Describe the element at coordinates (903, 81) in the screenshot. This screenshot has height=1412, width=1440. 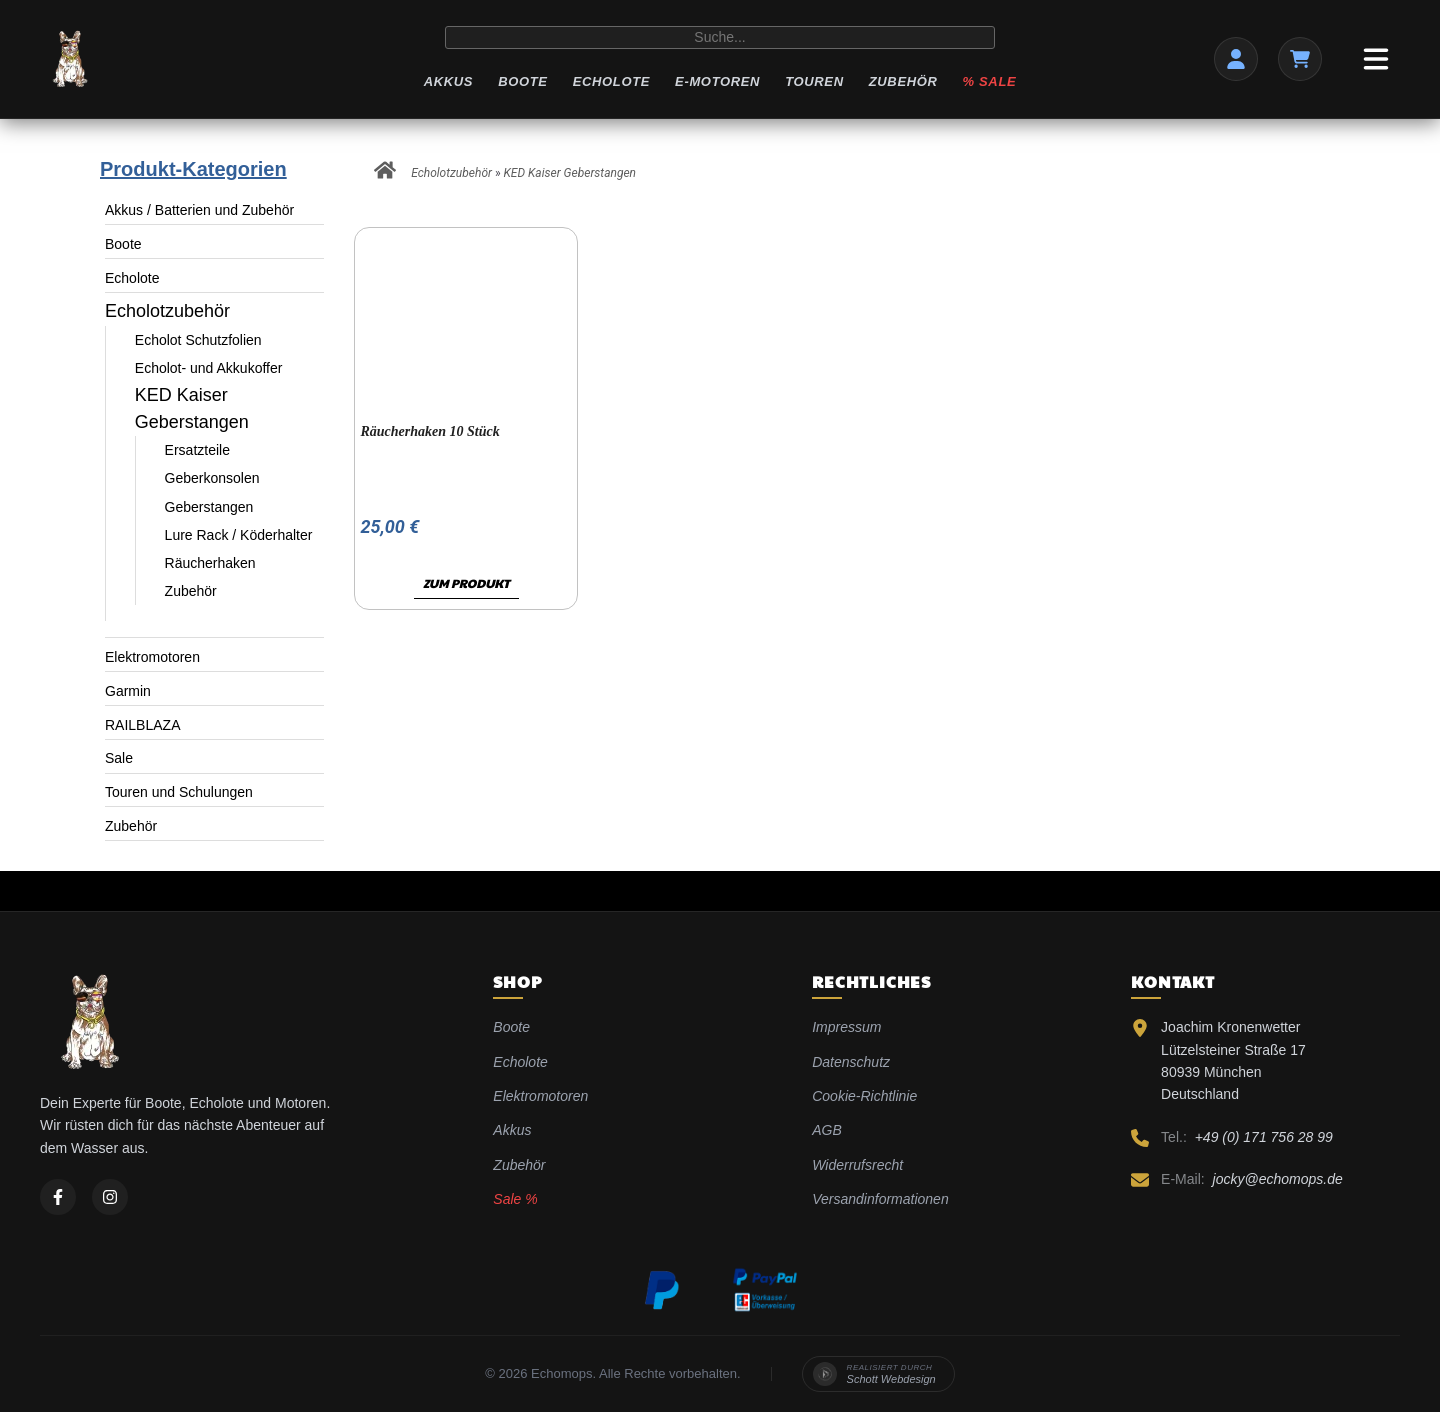
I see `Zubehör` at that location.